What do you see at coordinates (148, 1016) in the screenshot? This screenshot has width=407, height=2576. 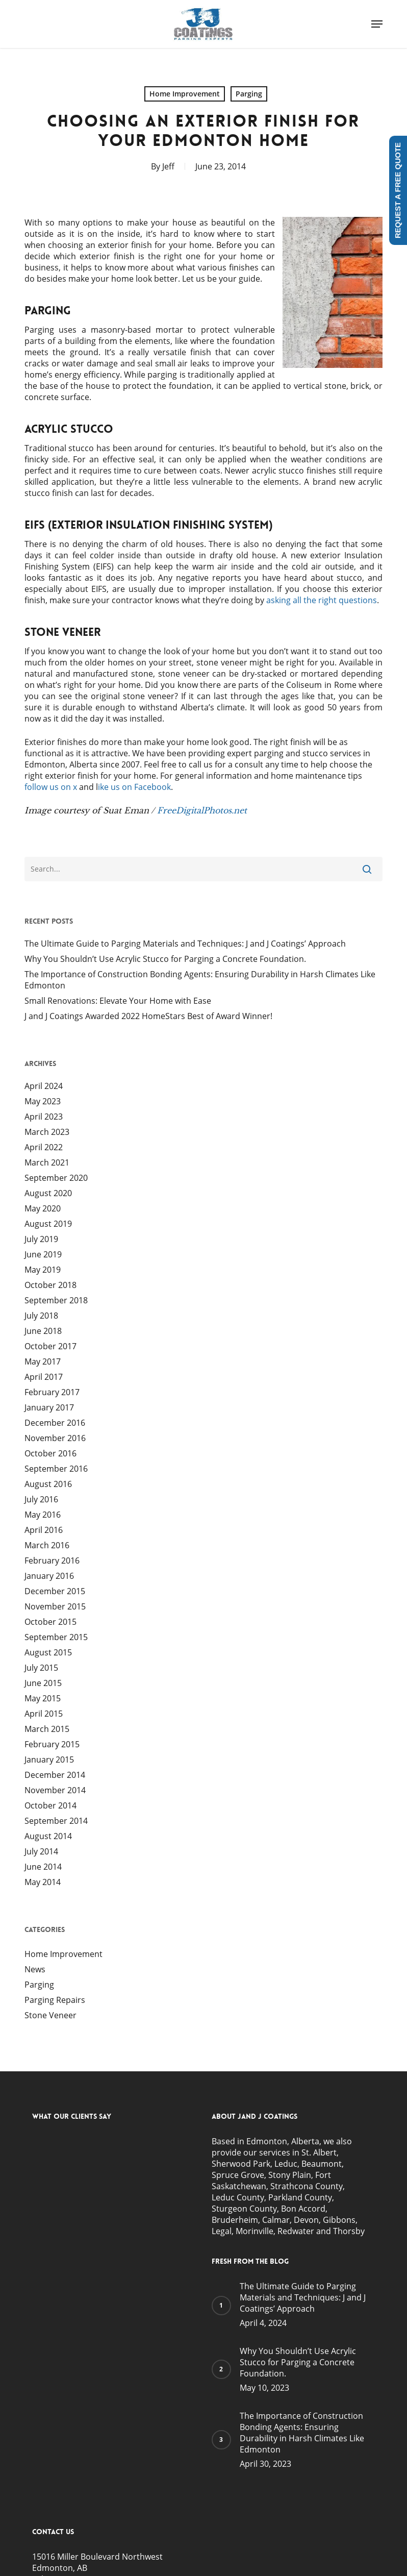 I see `J and J Coatings Awarded 2022 HomeStars Best of Award Winner!` at bounding box center [148, 1016].